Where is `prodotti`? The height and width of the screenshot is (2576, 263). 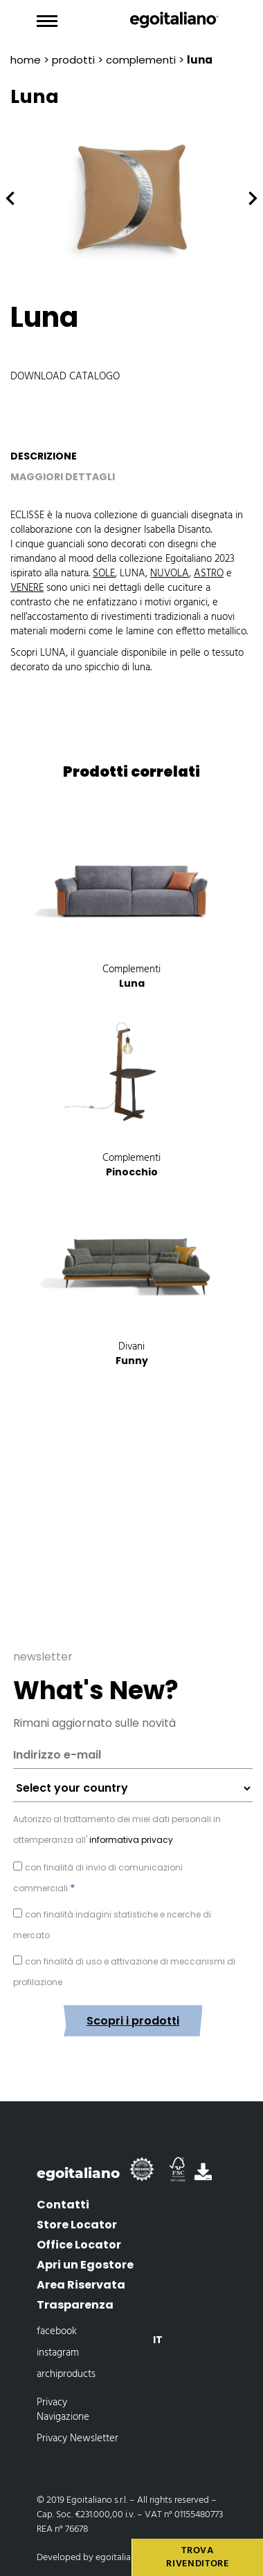
prodotti is located at coordinates (73, 60).